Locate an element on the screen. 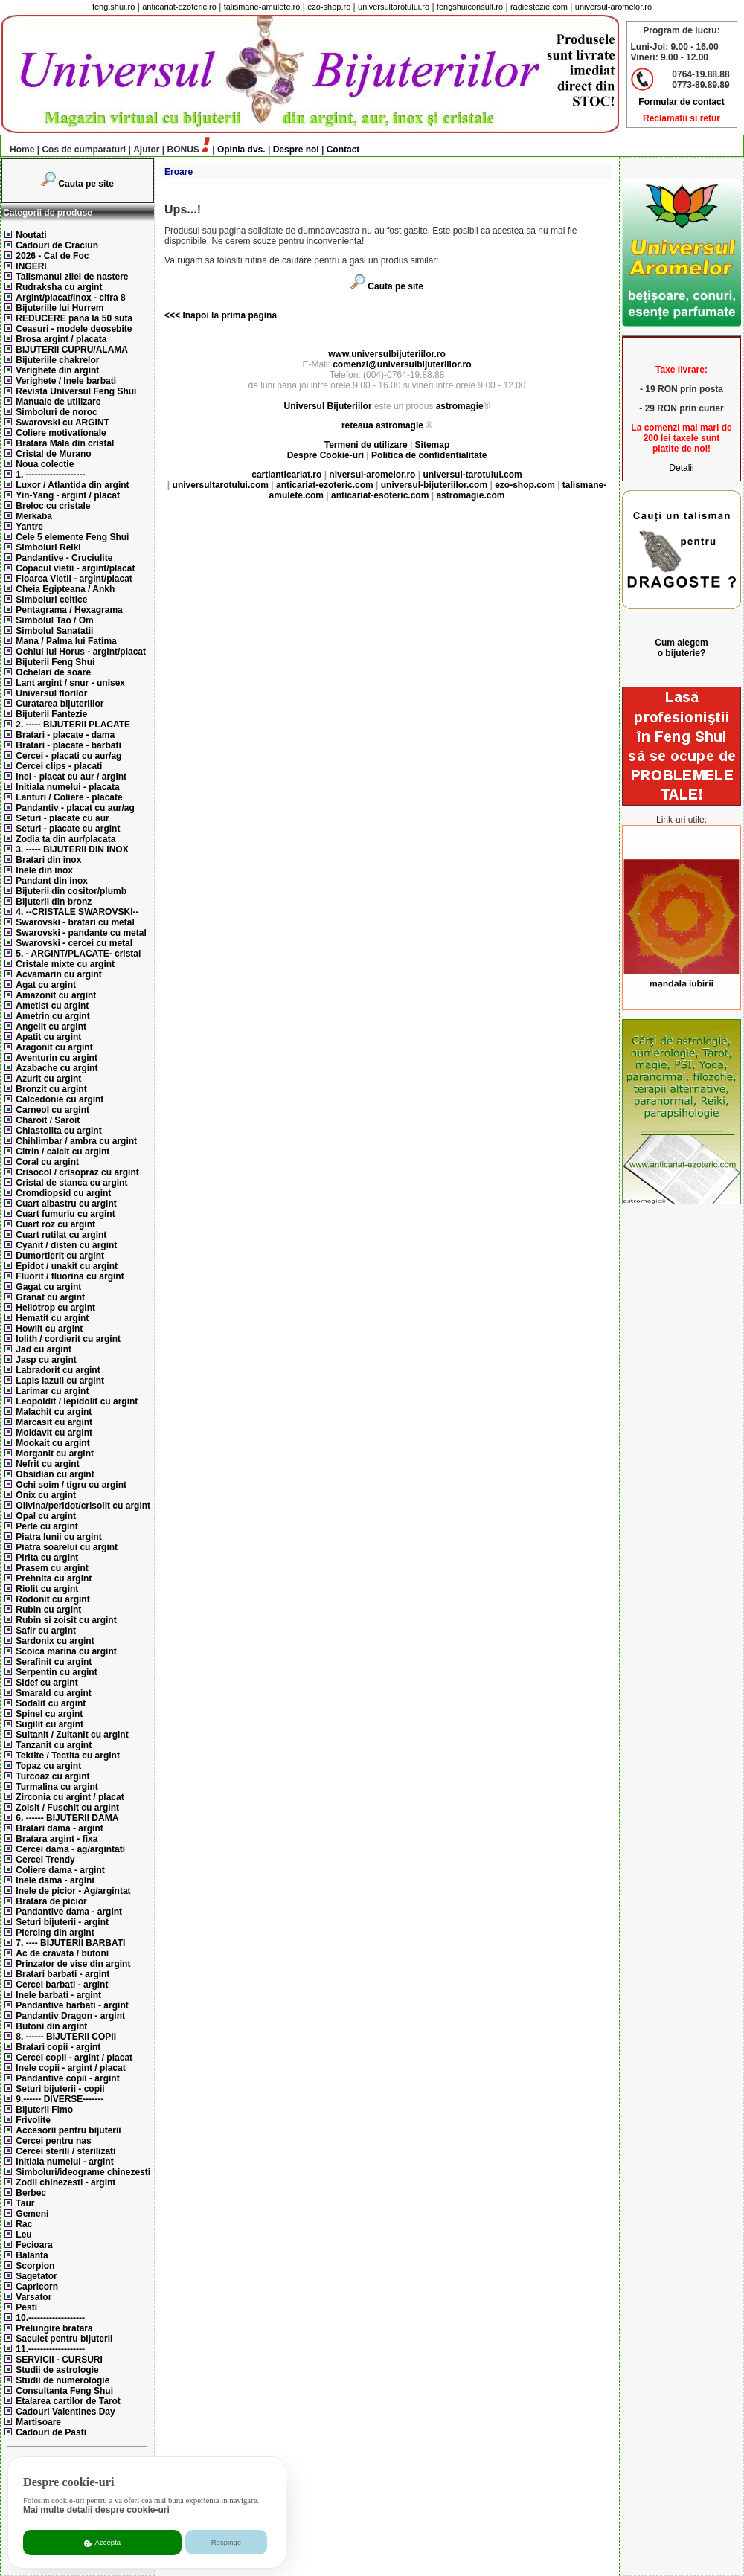 This screenshot has height=2576, width=744. Ac de cravata / butoni is located at coordinates (62, 1953).